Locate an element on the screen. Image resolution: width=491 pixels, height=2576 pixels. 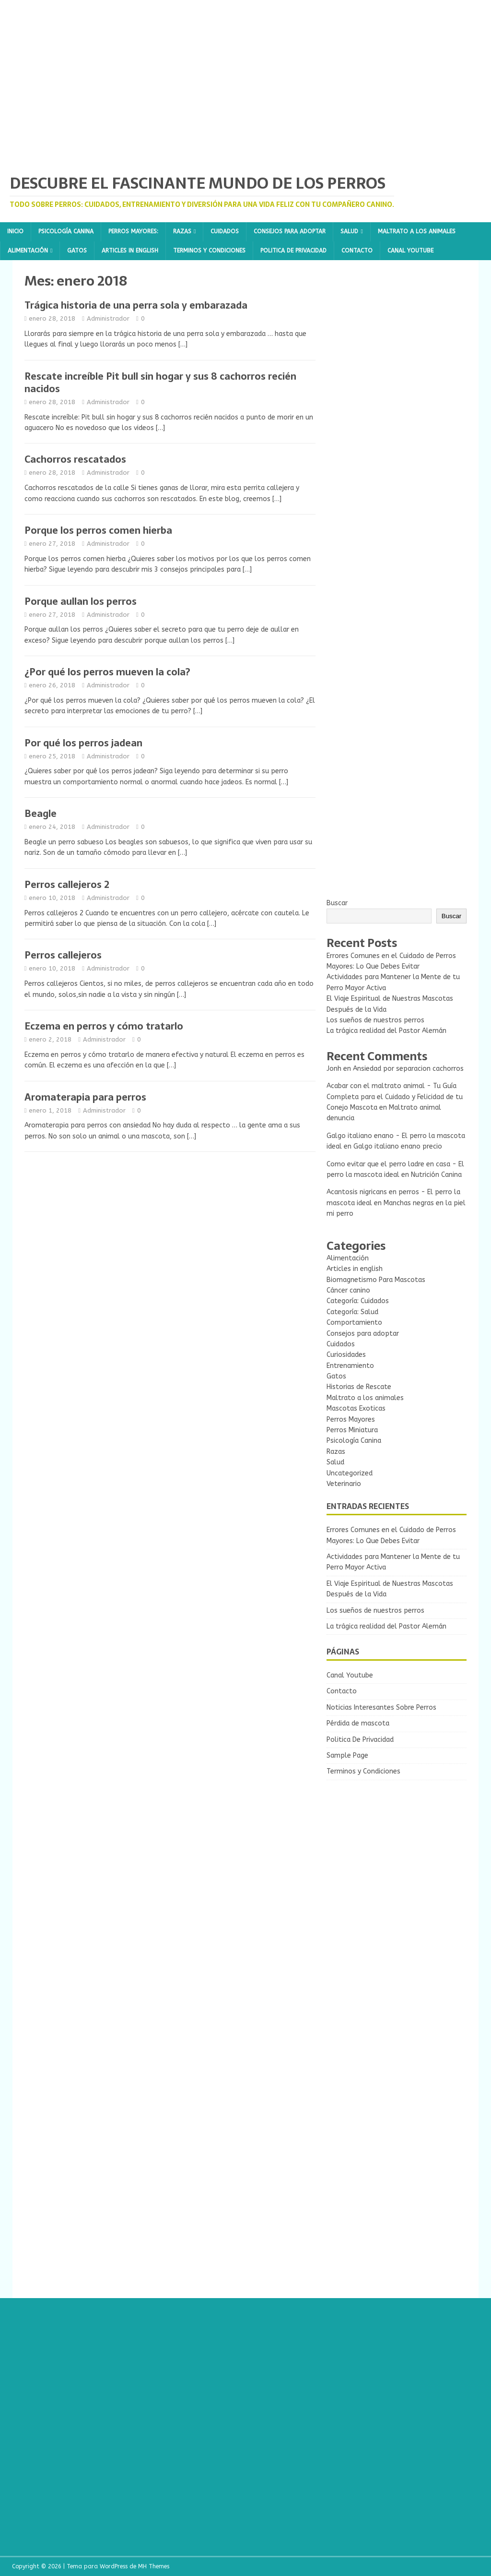
Eczema en perros y cómo tratarlo is located at coordinates (103, 1026).